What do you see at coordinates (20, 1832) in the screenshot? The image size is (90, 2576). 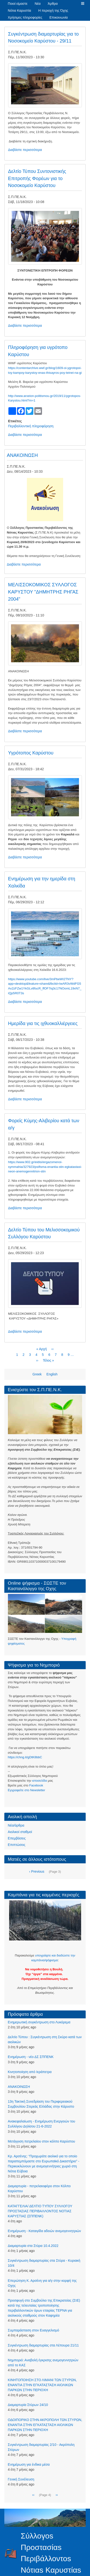 I see `Αιολικοί σταθμοί` at bounding box center [20, 1832].